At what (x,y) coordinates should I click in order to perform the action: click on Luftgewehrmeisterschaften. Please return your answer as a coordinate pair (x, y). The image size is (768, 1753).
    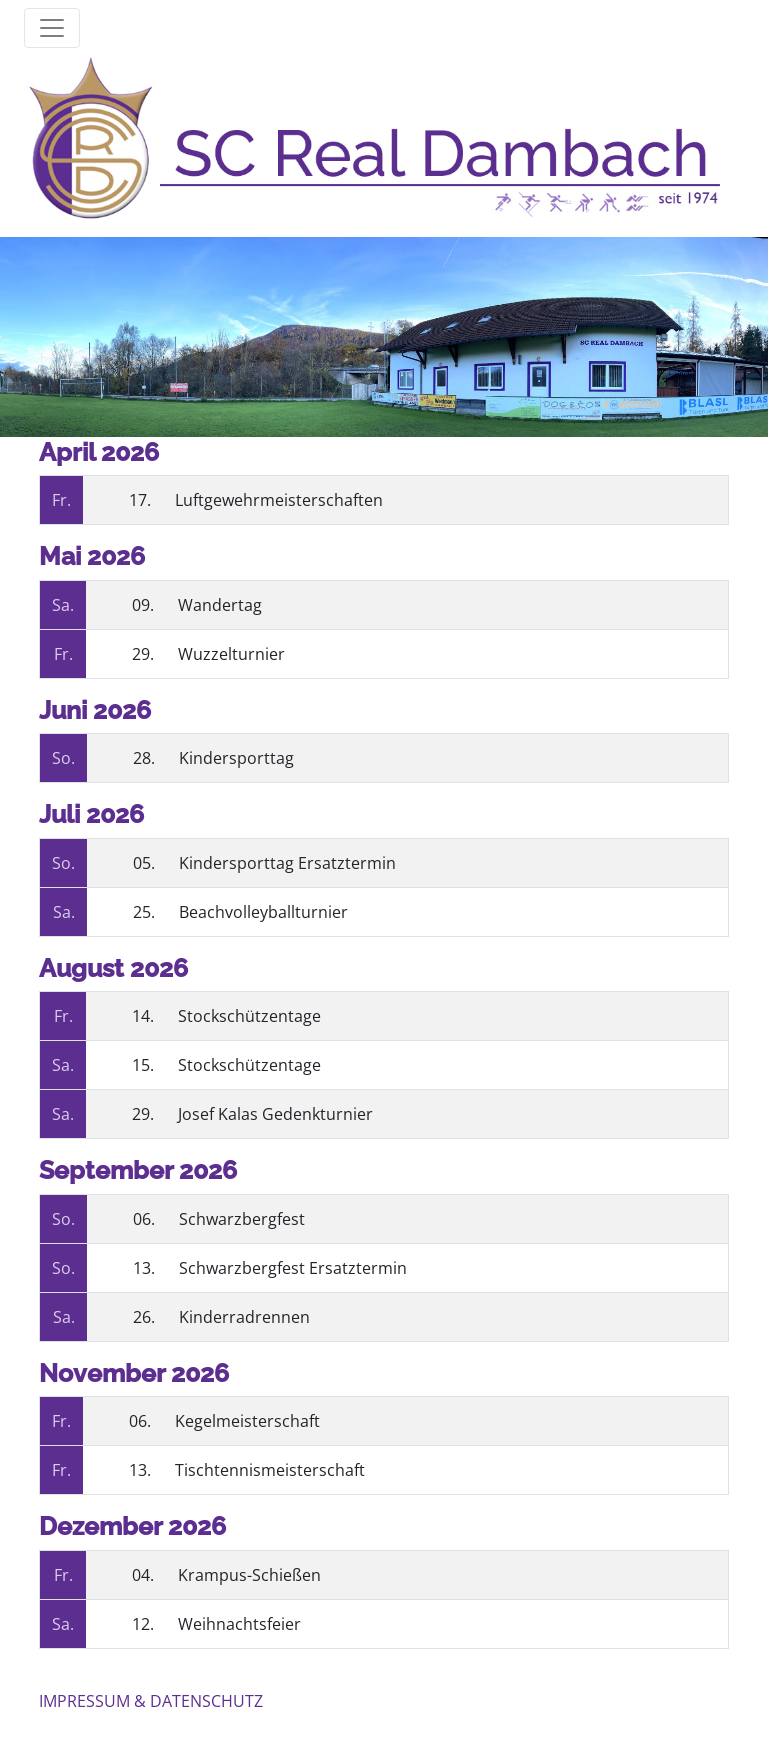
    Looking at the image, I should click on (279, 500).